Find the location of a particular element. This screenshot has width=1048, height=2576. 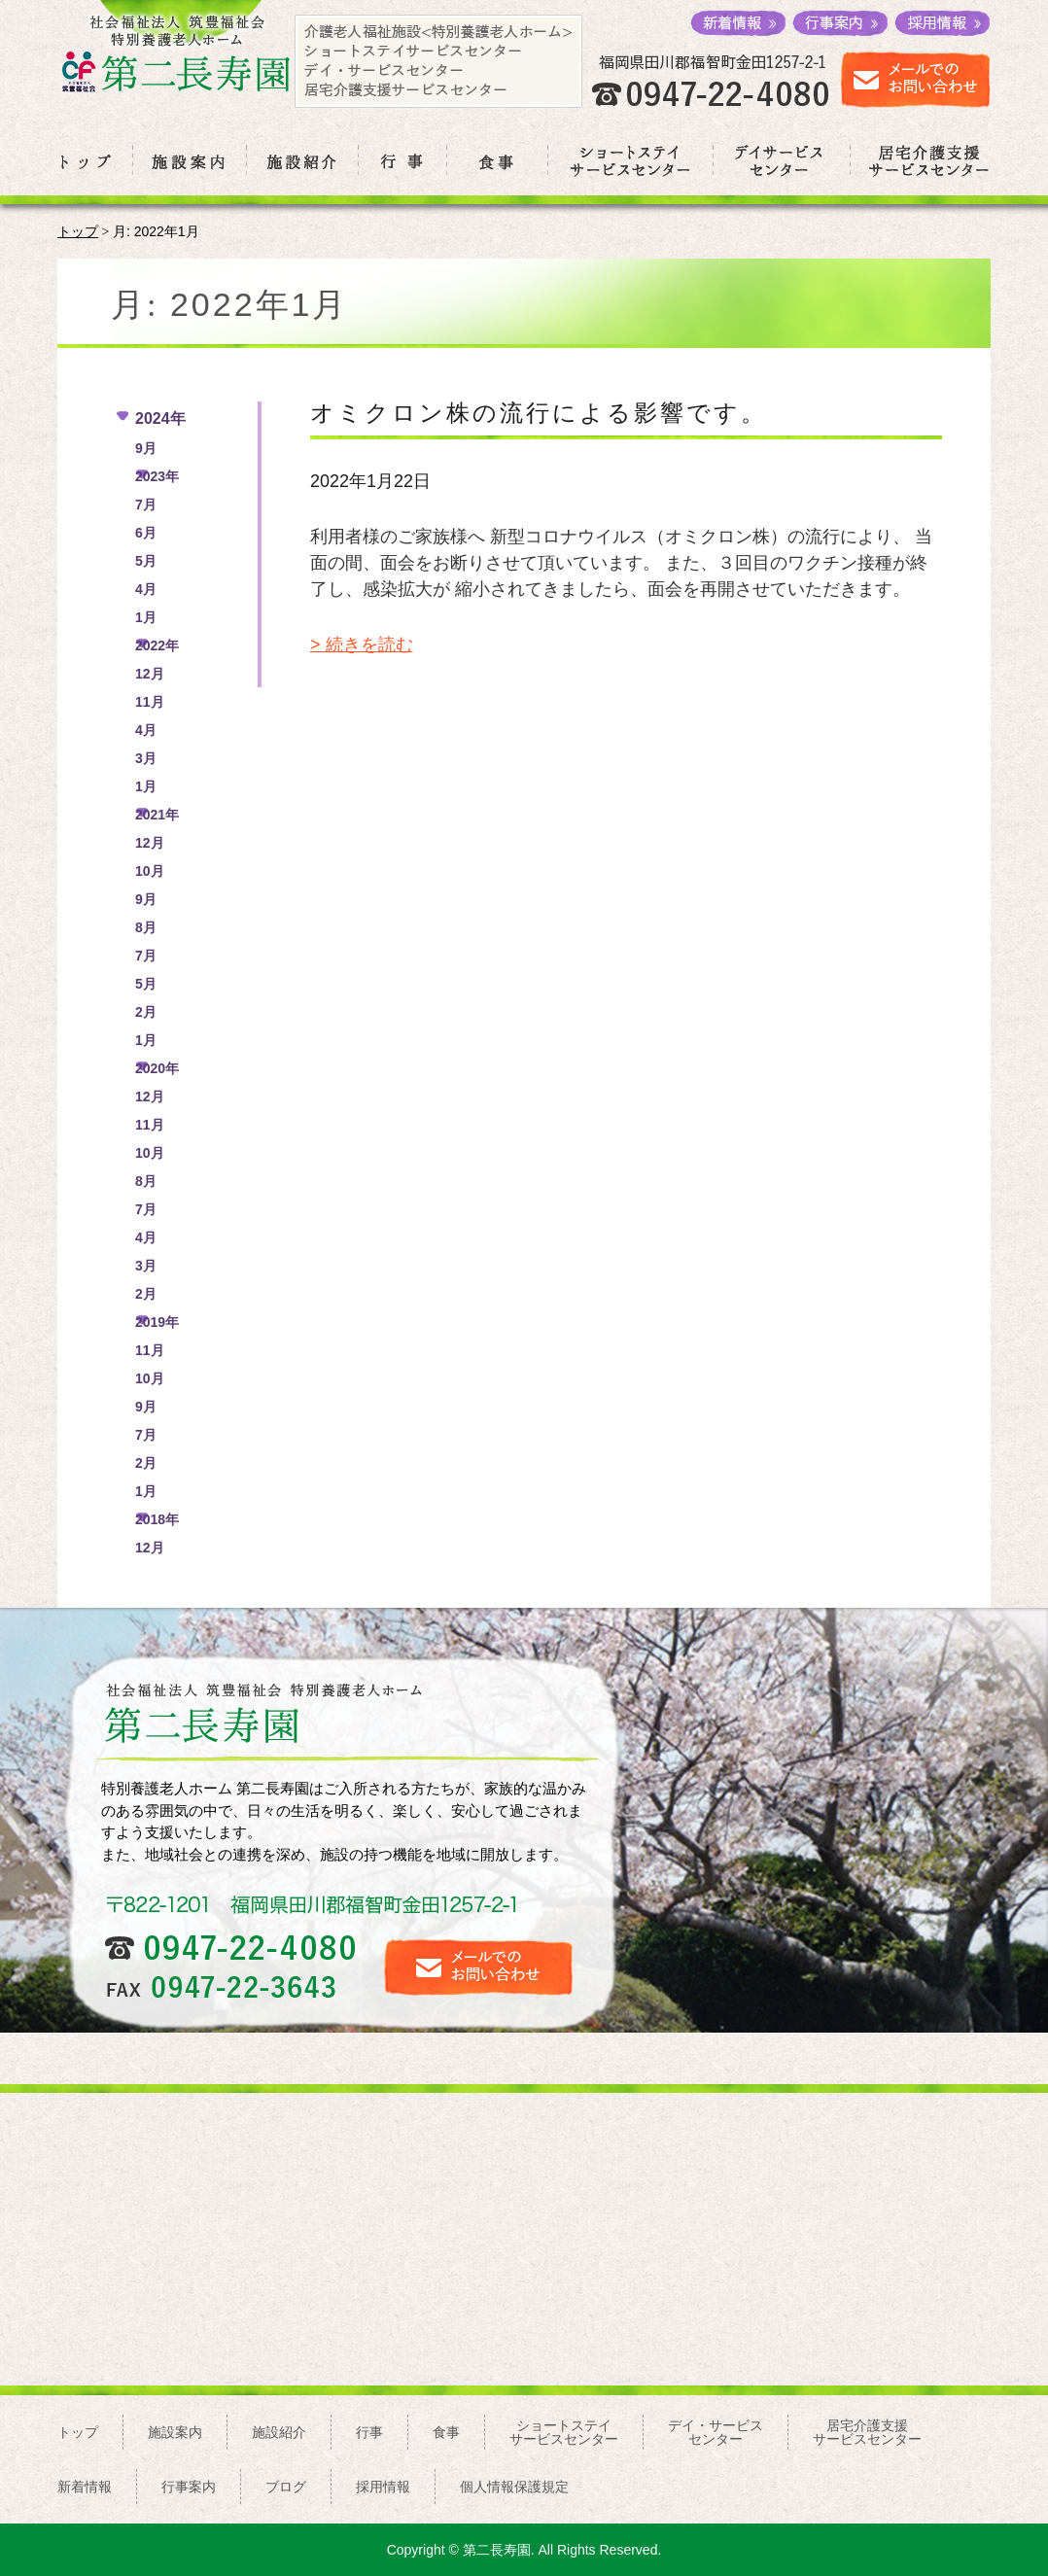

3月 is located at coordinates (146, 758).